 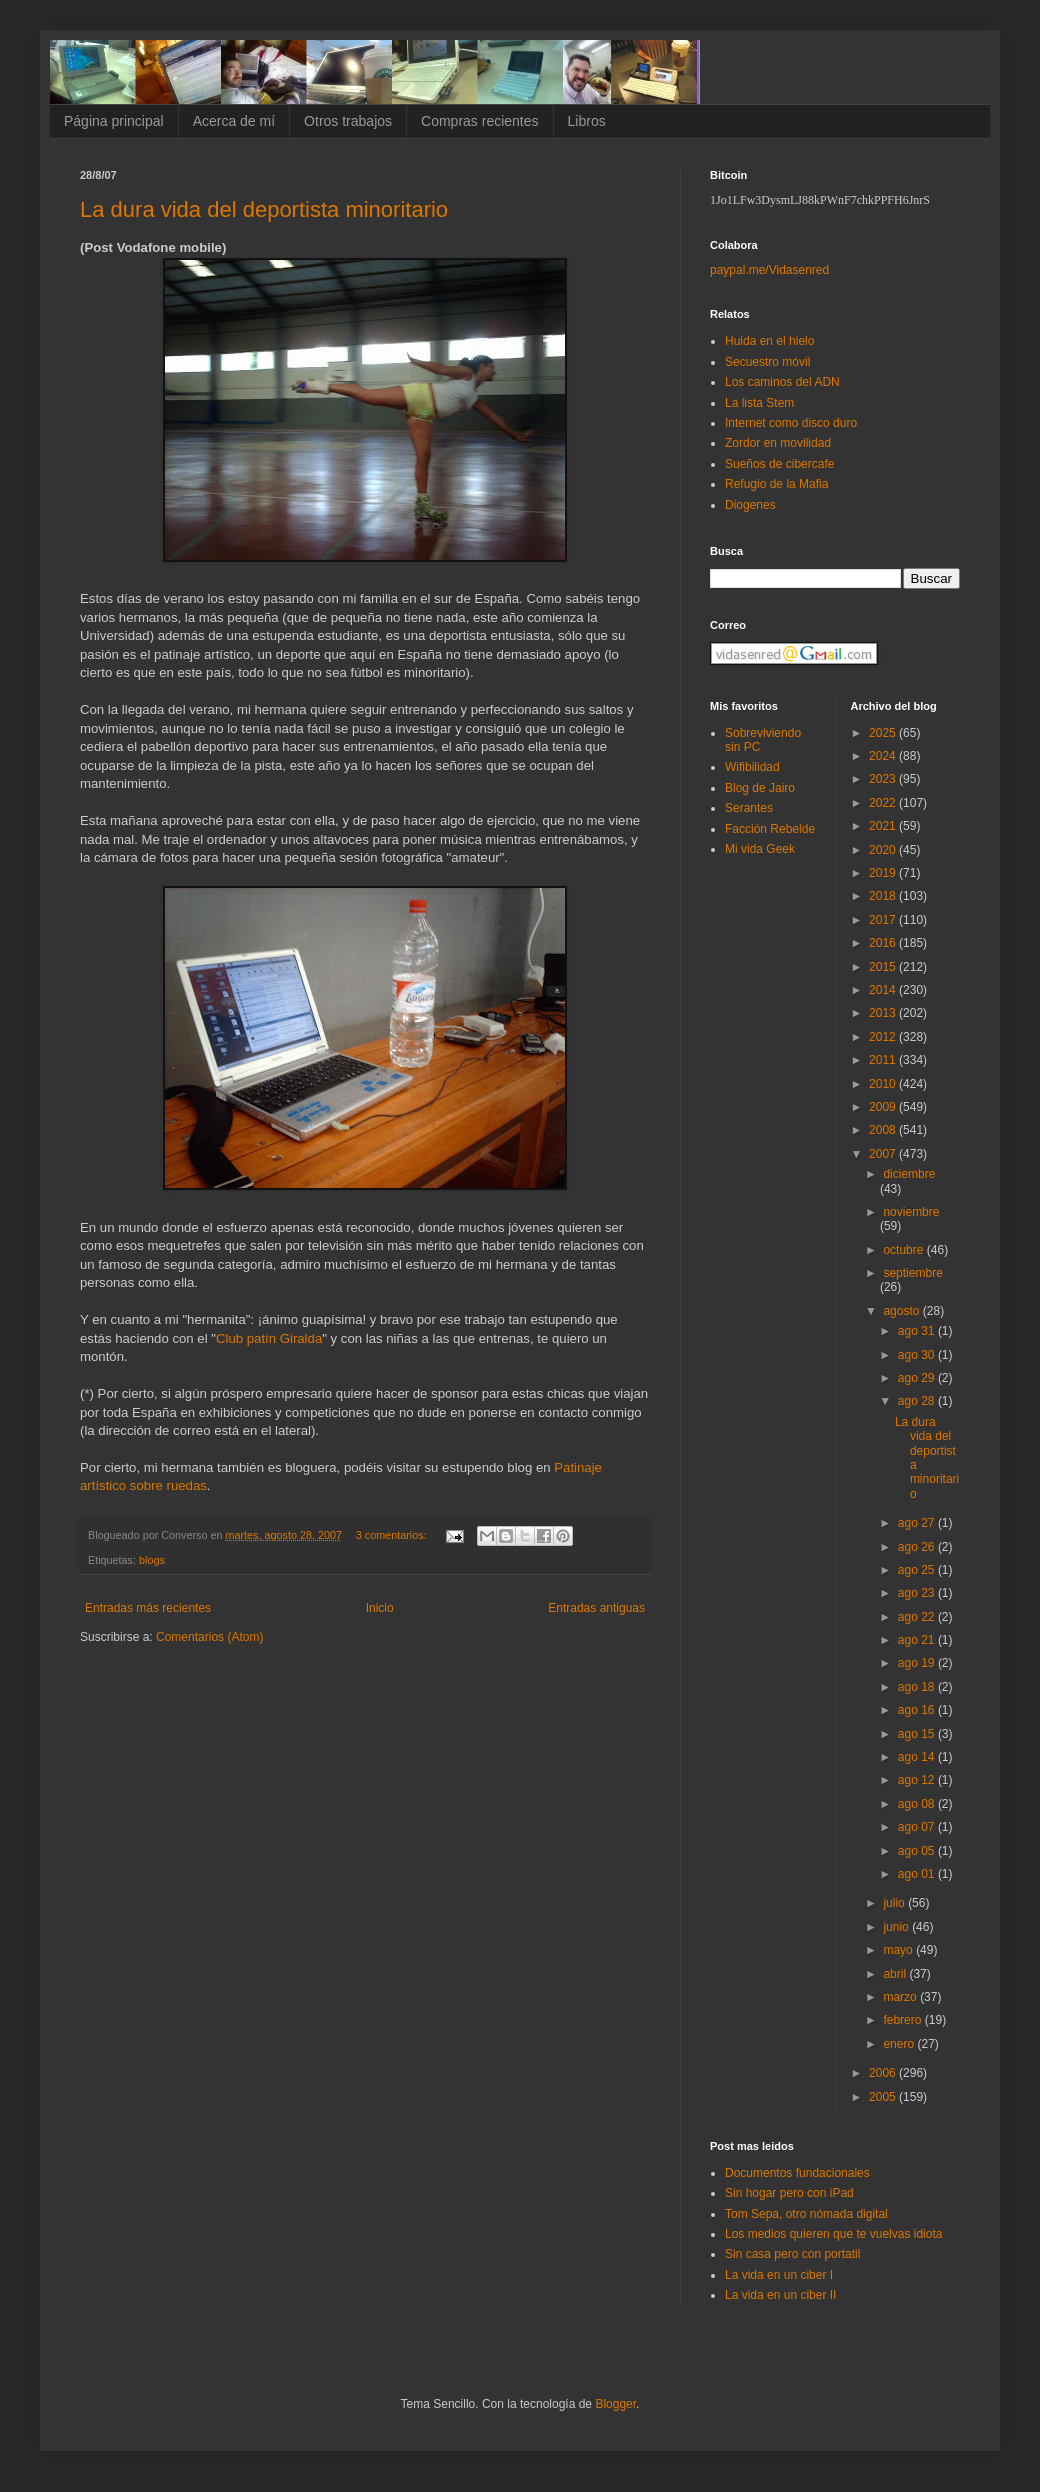 I want to click on Los caminos del ADN, so click(x=782, y=382).